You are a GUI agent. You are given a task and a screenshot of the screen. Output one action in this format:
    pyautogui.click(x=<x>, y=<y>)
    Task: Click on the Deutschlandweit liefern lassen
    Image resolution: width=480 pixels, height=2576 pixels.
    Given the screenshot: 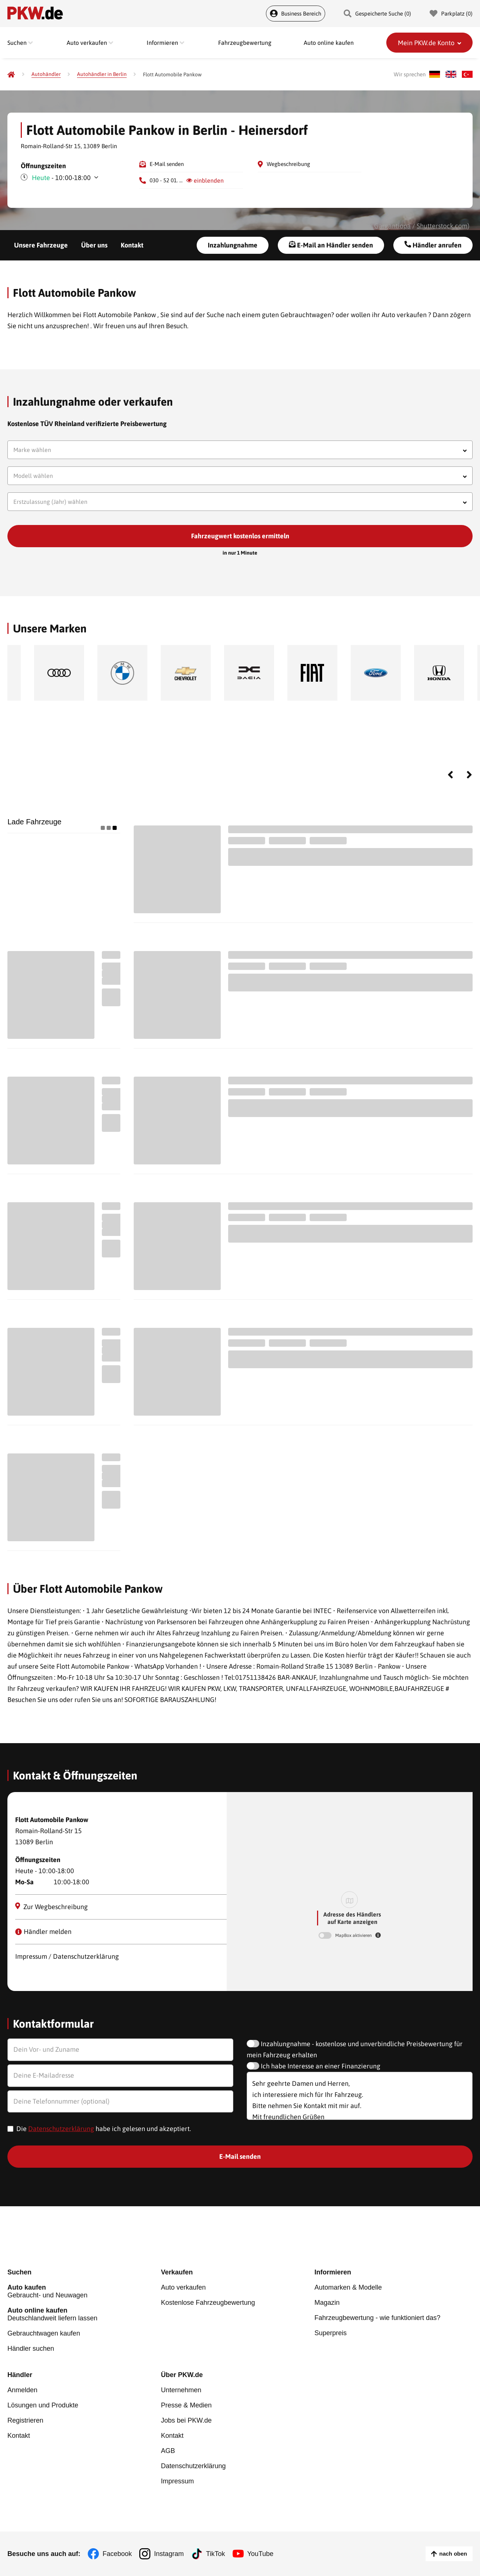 What is the action you would take?
    pyautogui.click(x=84, y=2314)
    